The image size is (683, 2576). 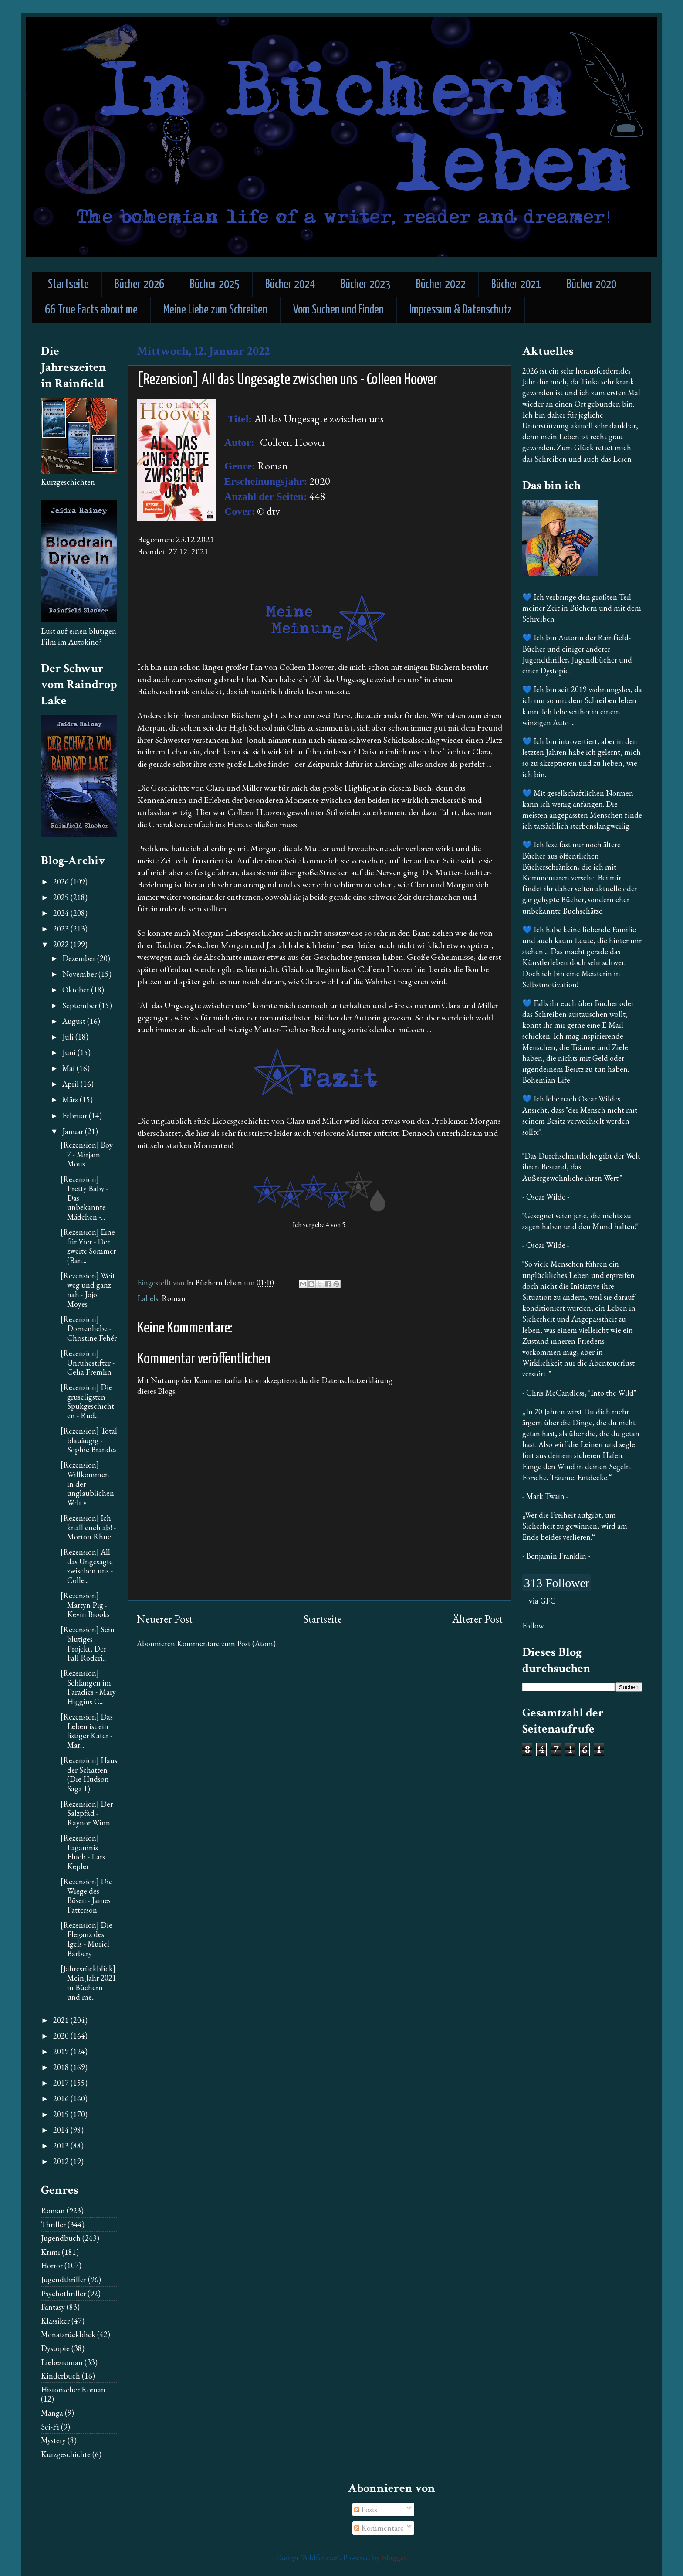 I want to click on [Rezension] Total blauäugig - Sophie Brandes, so click(x=89, y=1440).